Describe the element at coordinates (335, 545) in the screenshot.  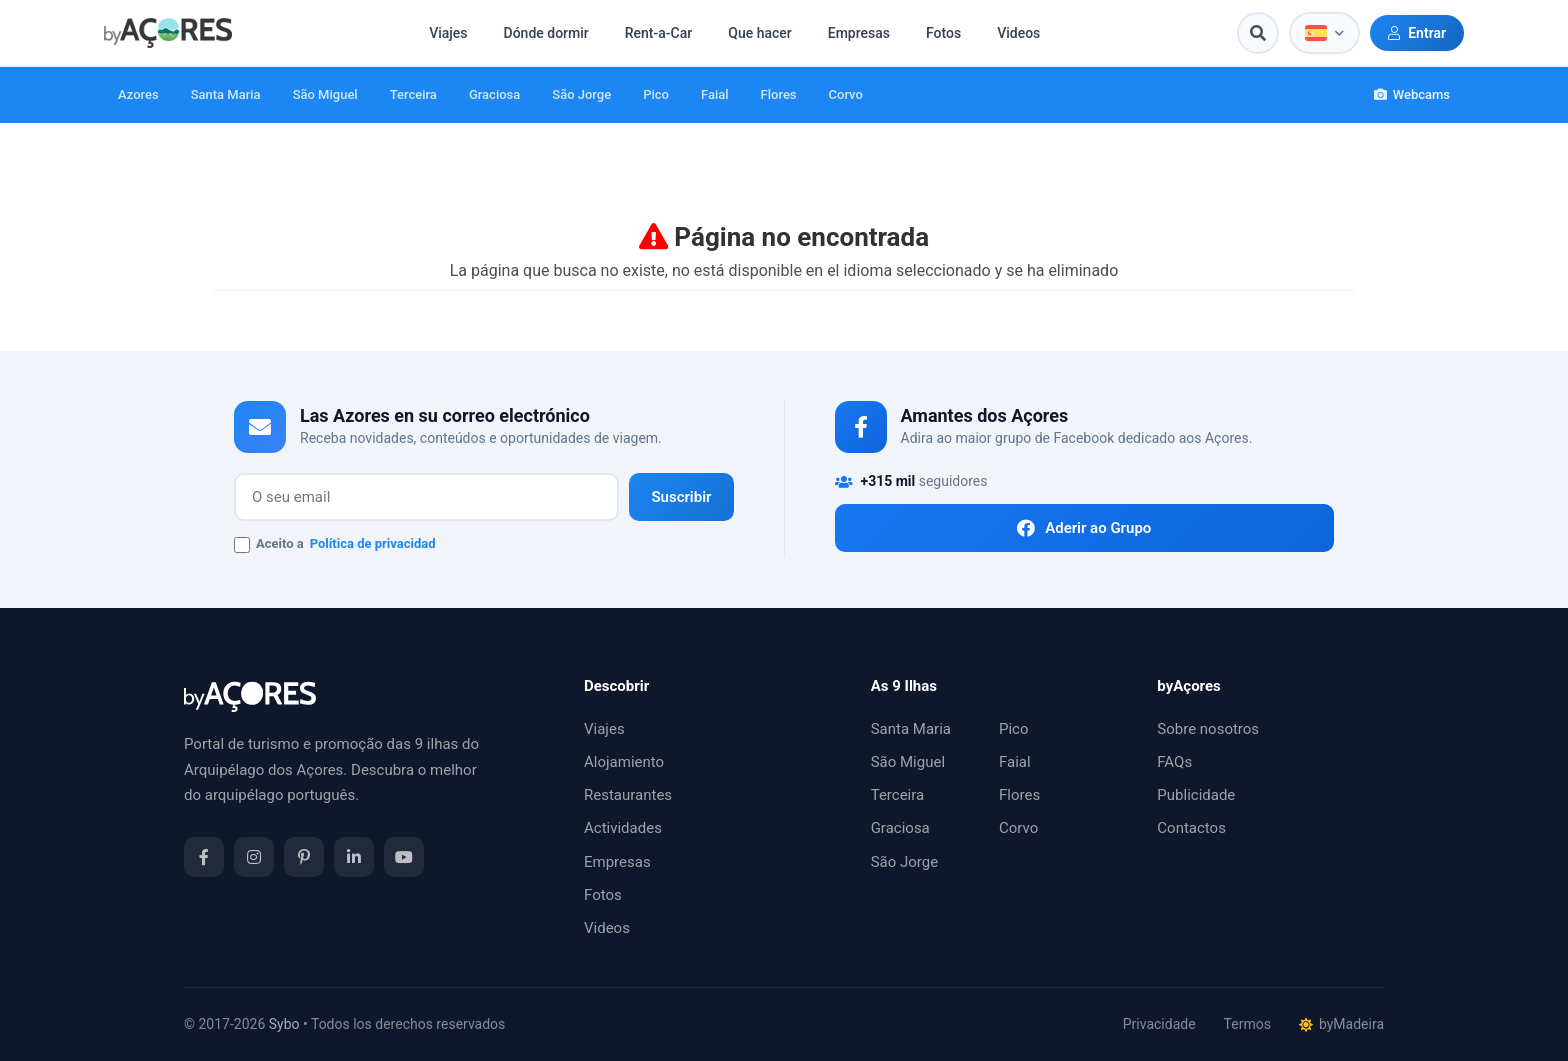
I see `Aceito a` at that location.